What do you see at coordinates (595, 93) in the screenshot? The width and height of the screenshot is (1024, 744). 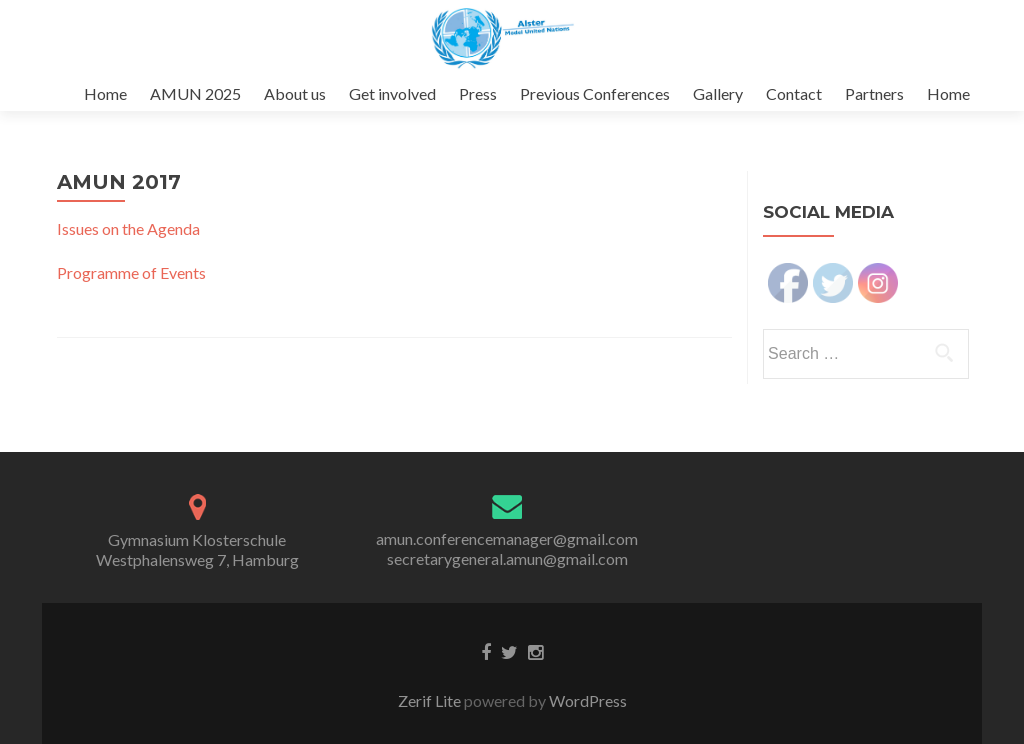 I see `Previous Conferences` at bounding box center [595, 93].